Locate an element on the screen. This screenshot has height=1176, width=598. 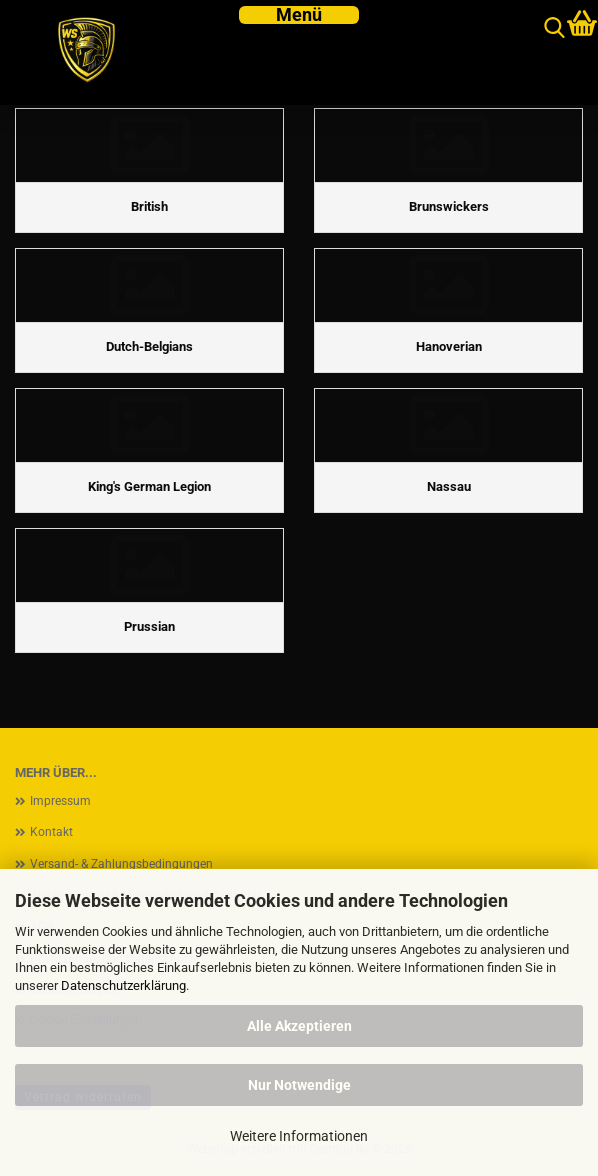
Impressum is located at coordinates (60, 801).